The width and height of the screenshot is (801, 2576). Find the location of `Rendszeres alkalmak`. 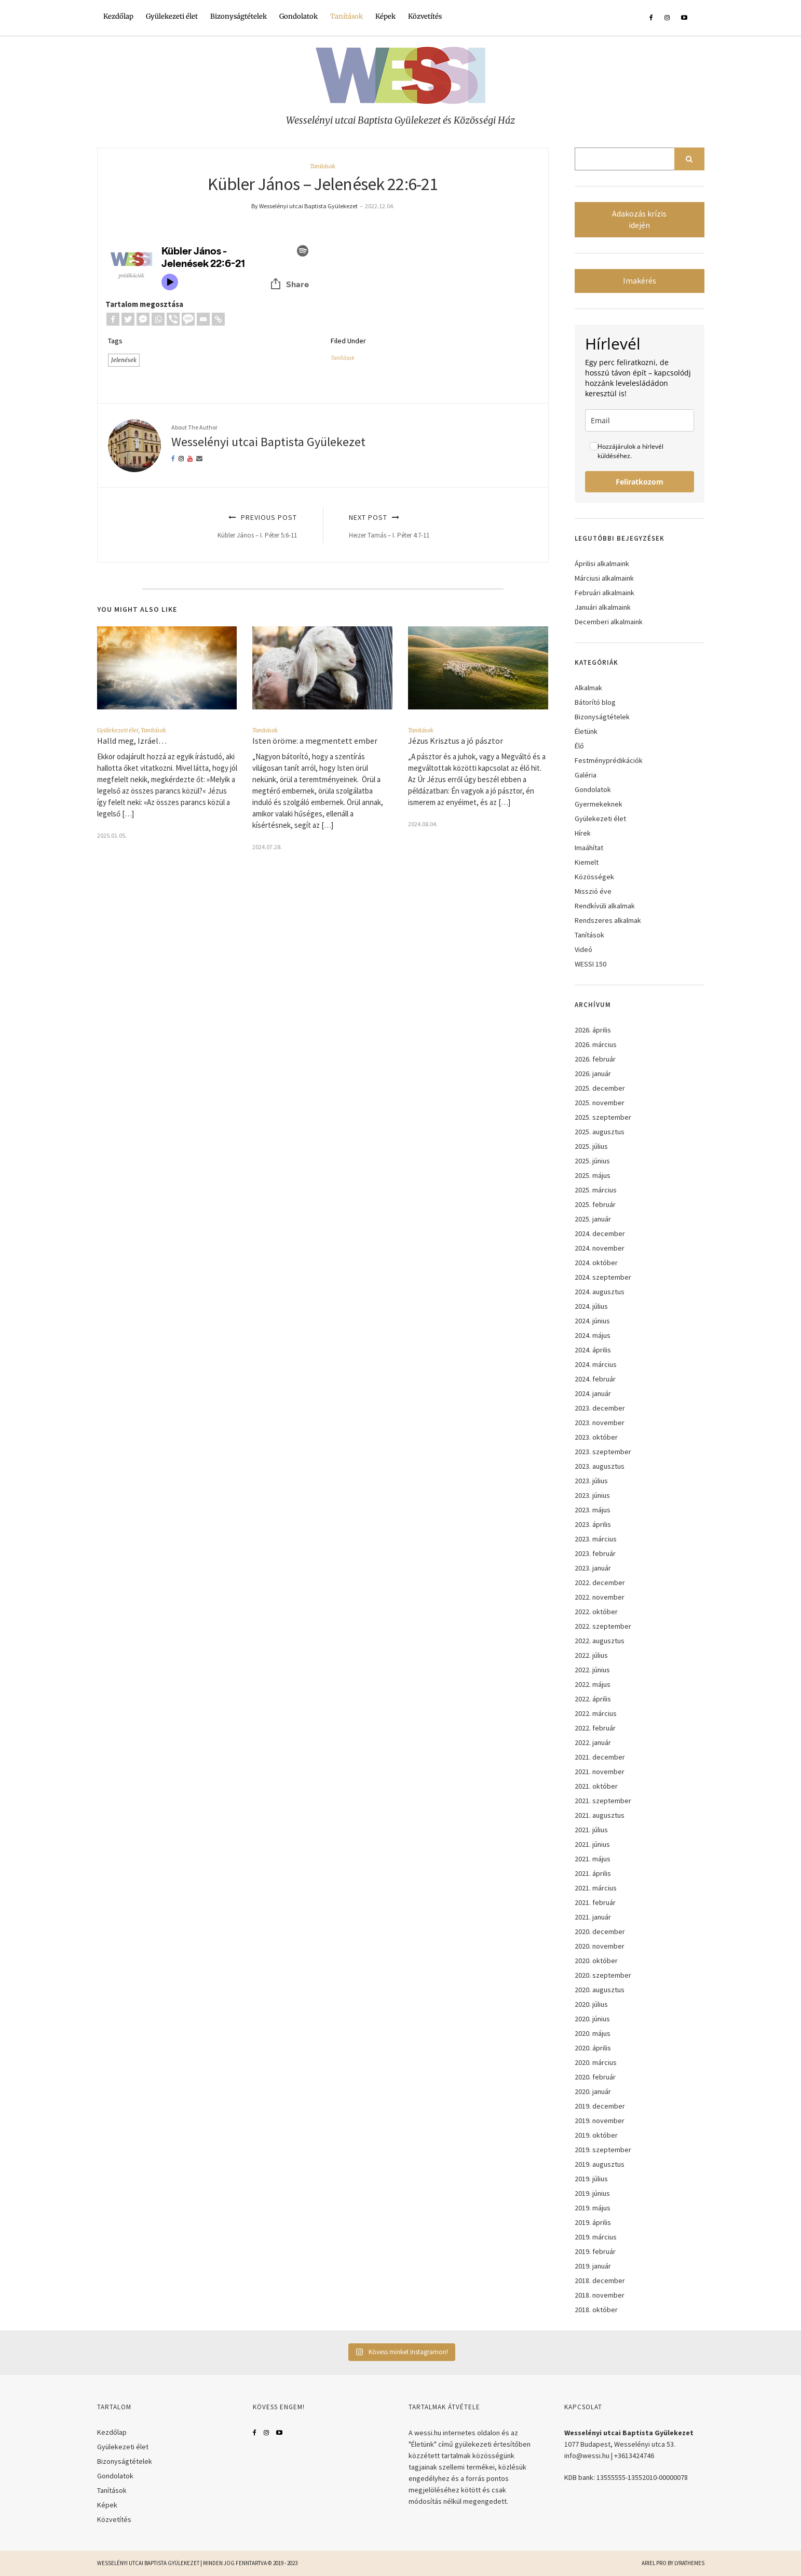

Rendszeres alkalmak is located at coordinates (608, 920).